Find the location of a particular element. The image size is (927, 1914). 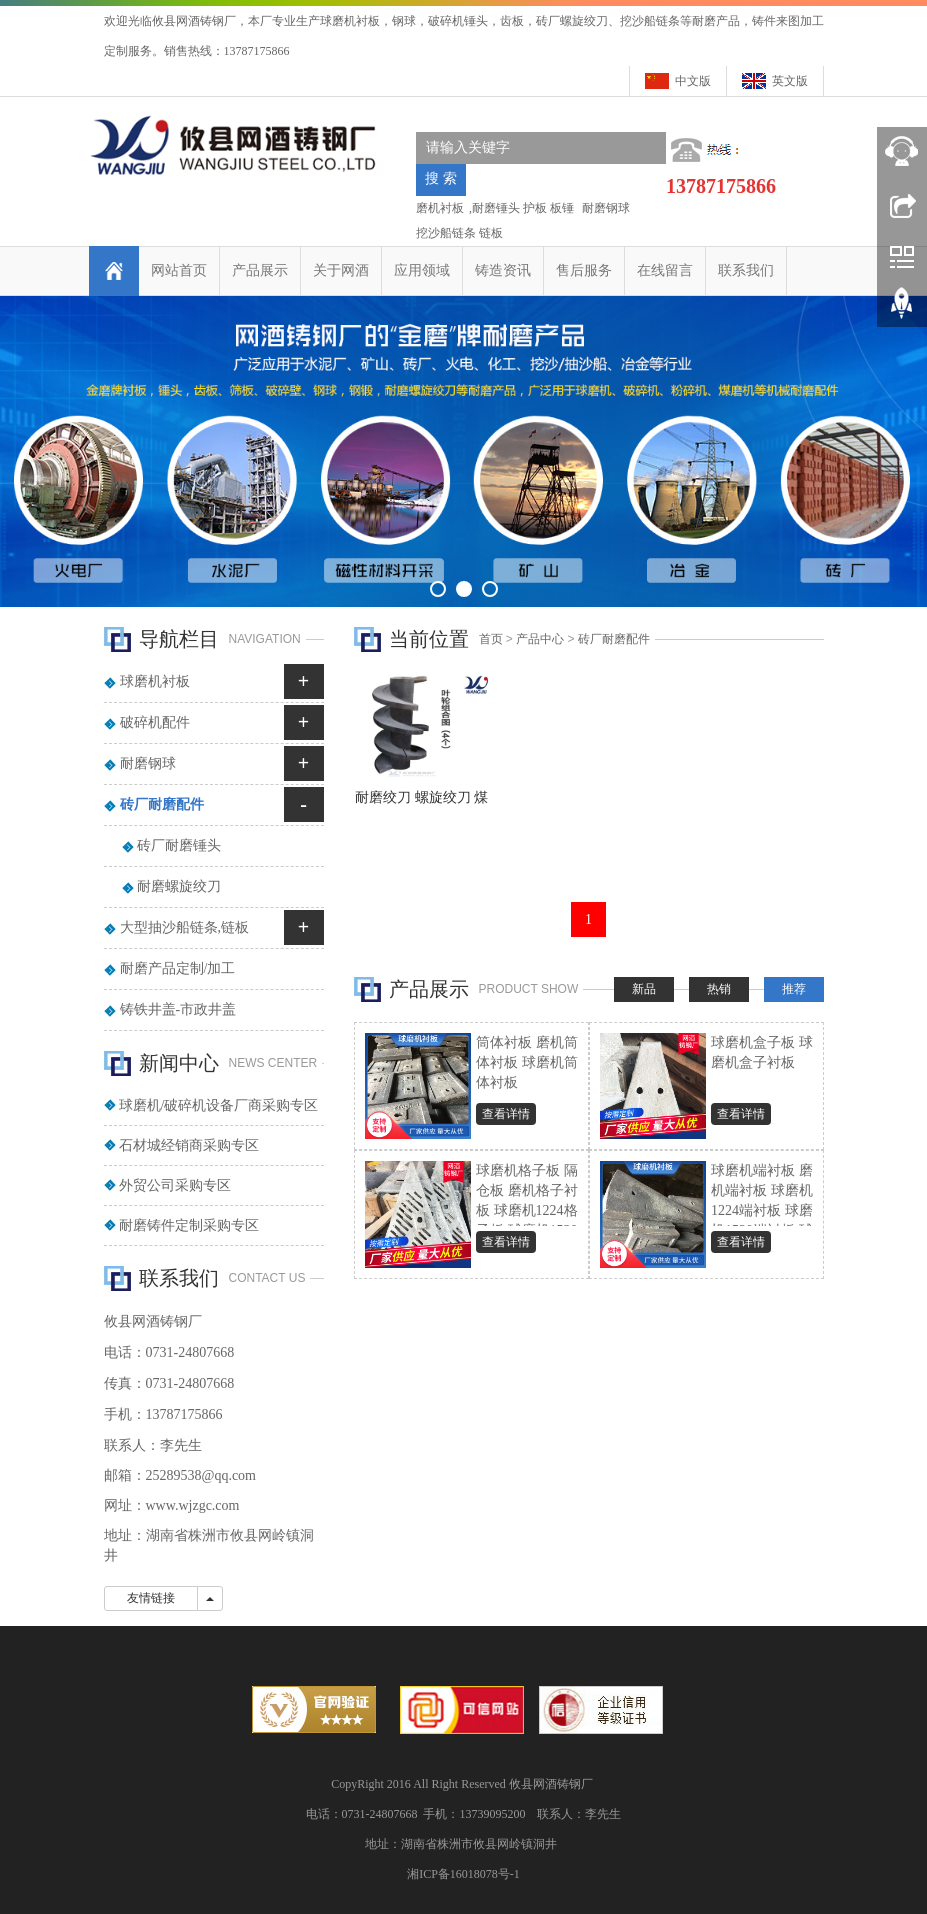

产品中心 is located at coordinates (540, 639).